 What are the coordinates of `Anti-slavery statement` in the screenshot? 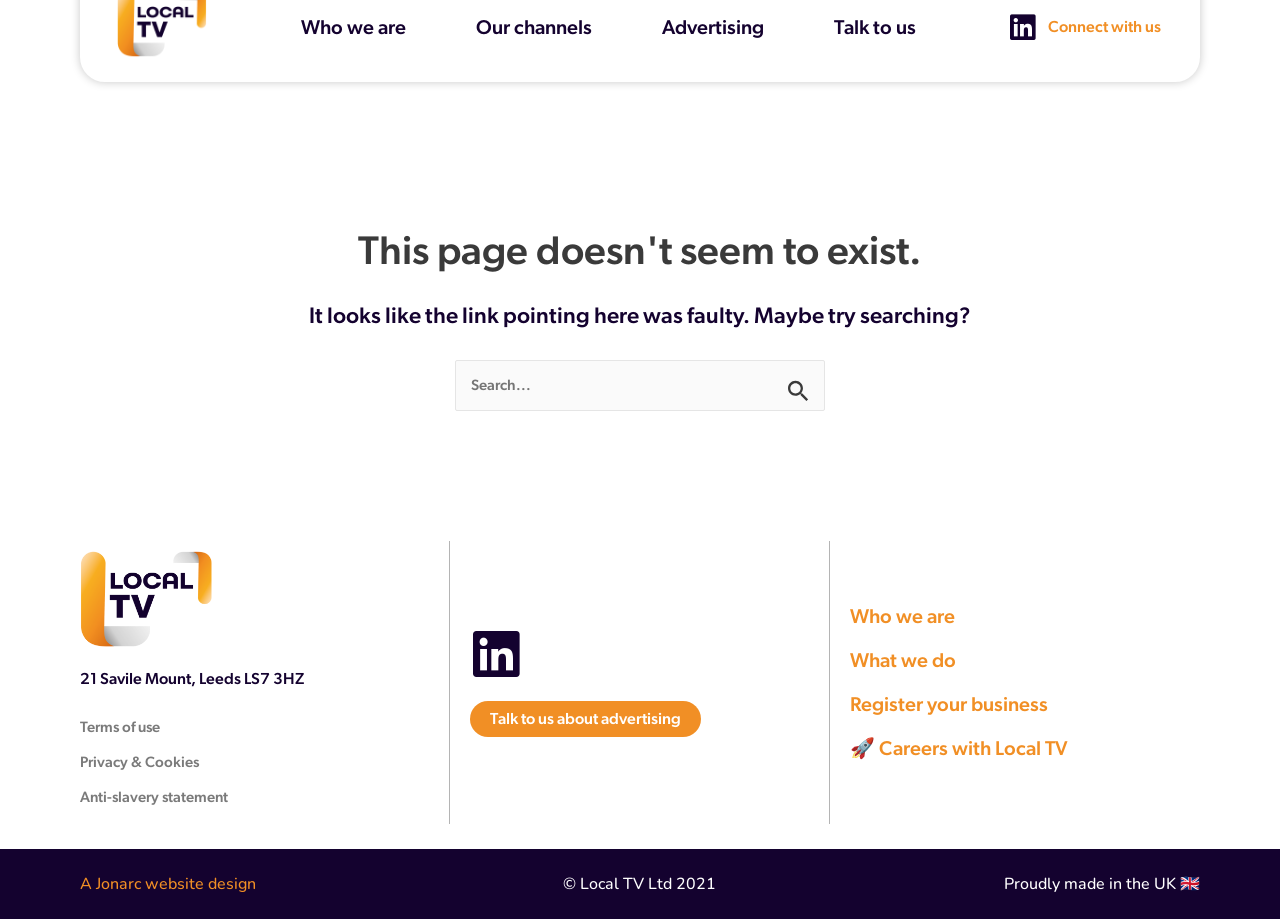 It's located at (154, 796).